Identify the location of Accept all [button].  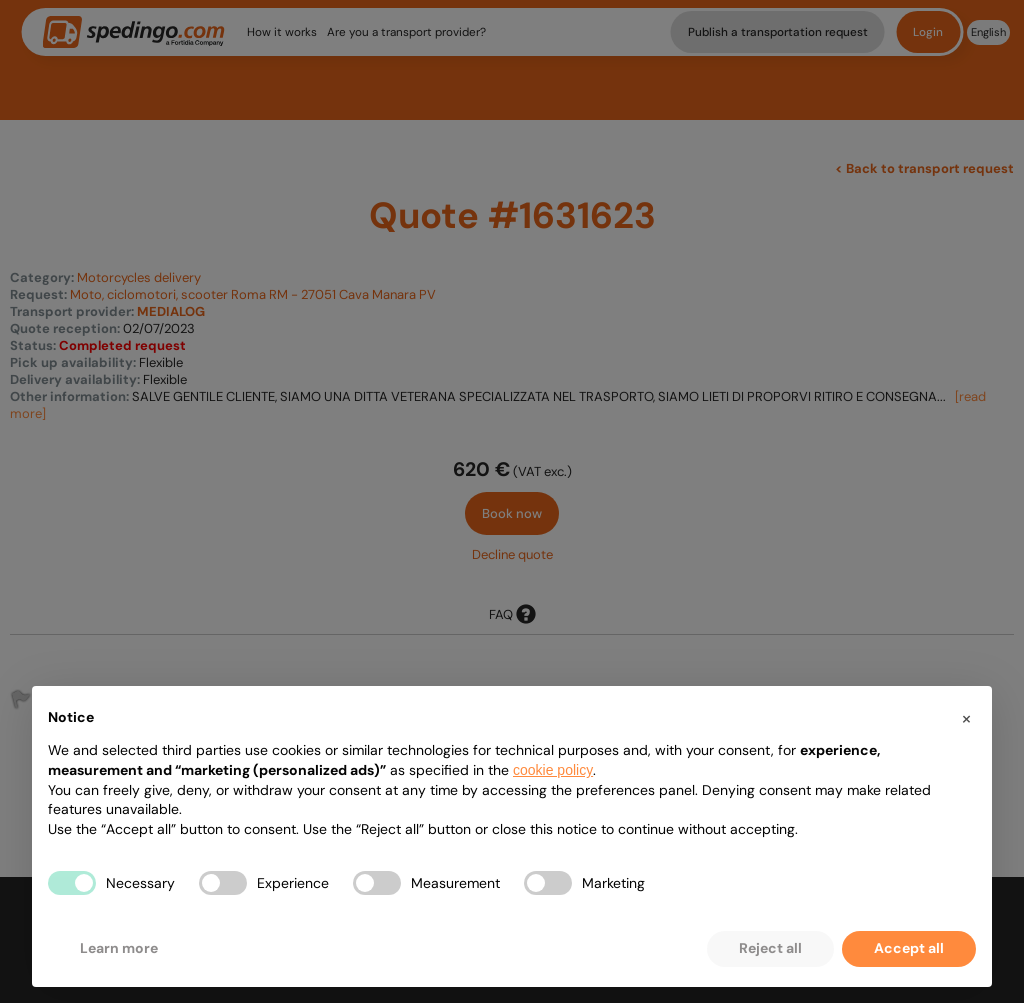
(909, 948).